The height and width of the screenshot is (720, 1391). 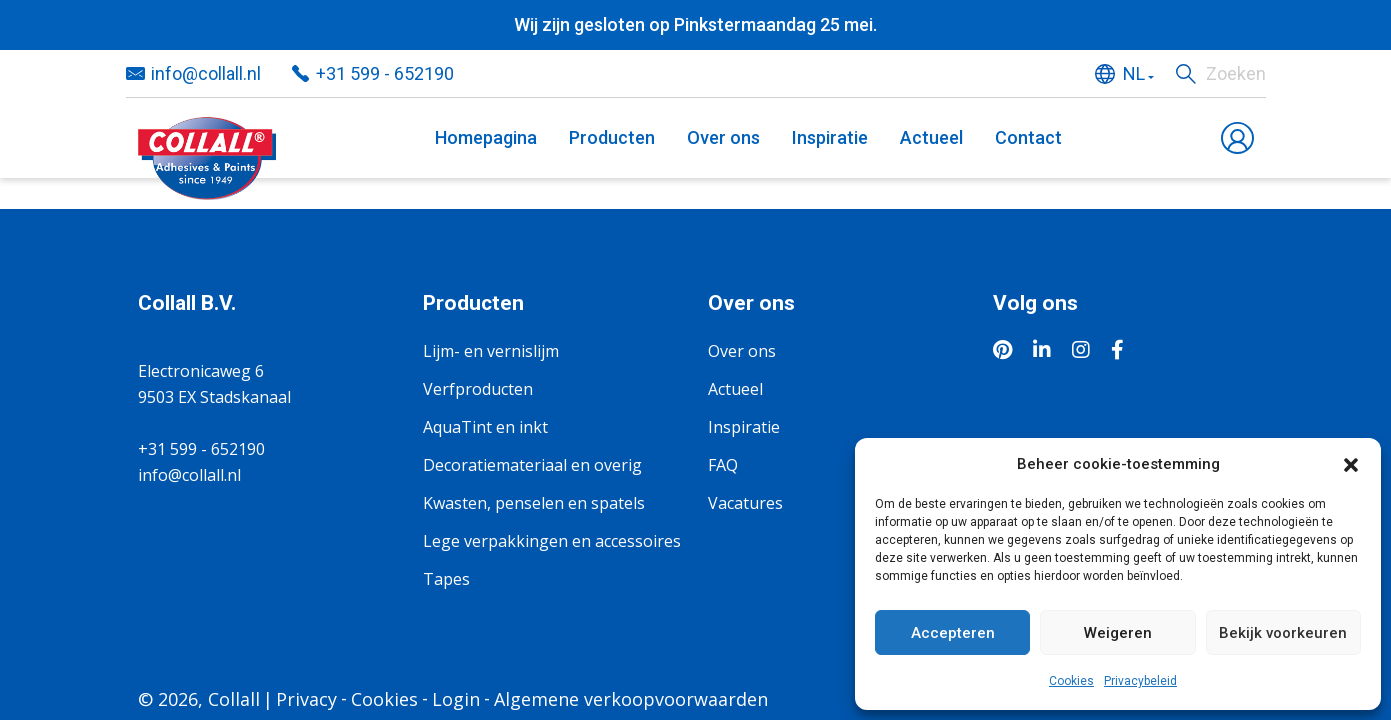 What do you see at coordinates (306, 699) in the screenshot?
I see `Privacy` at bounding box center [306, 699].